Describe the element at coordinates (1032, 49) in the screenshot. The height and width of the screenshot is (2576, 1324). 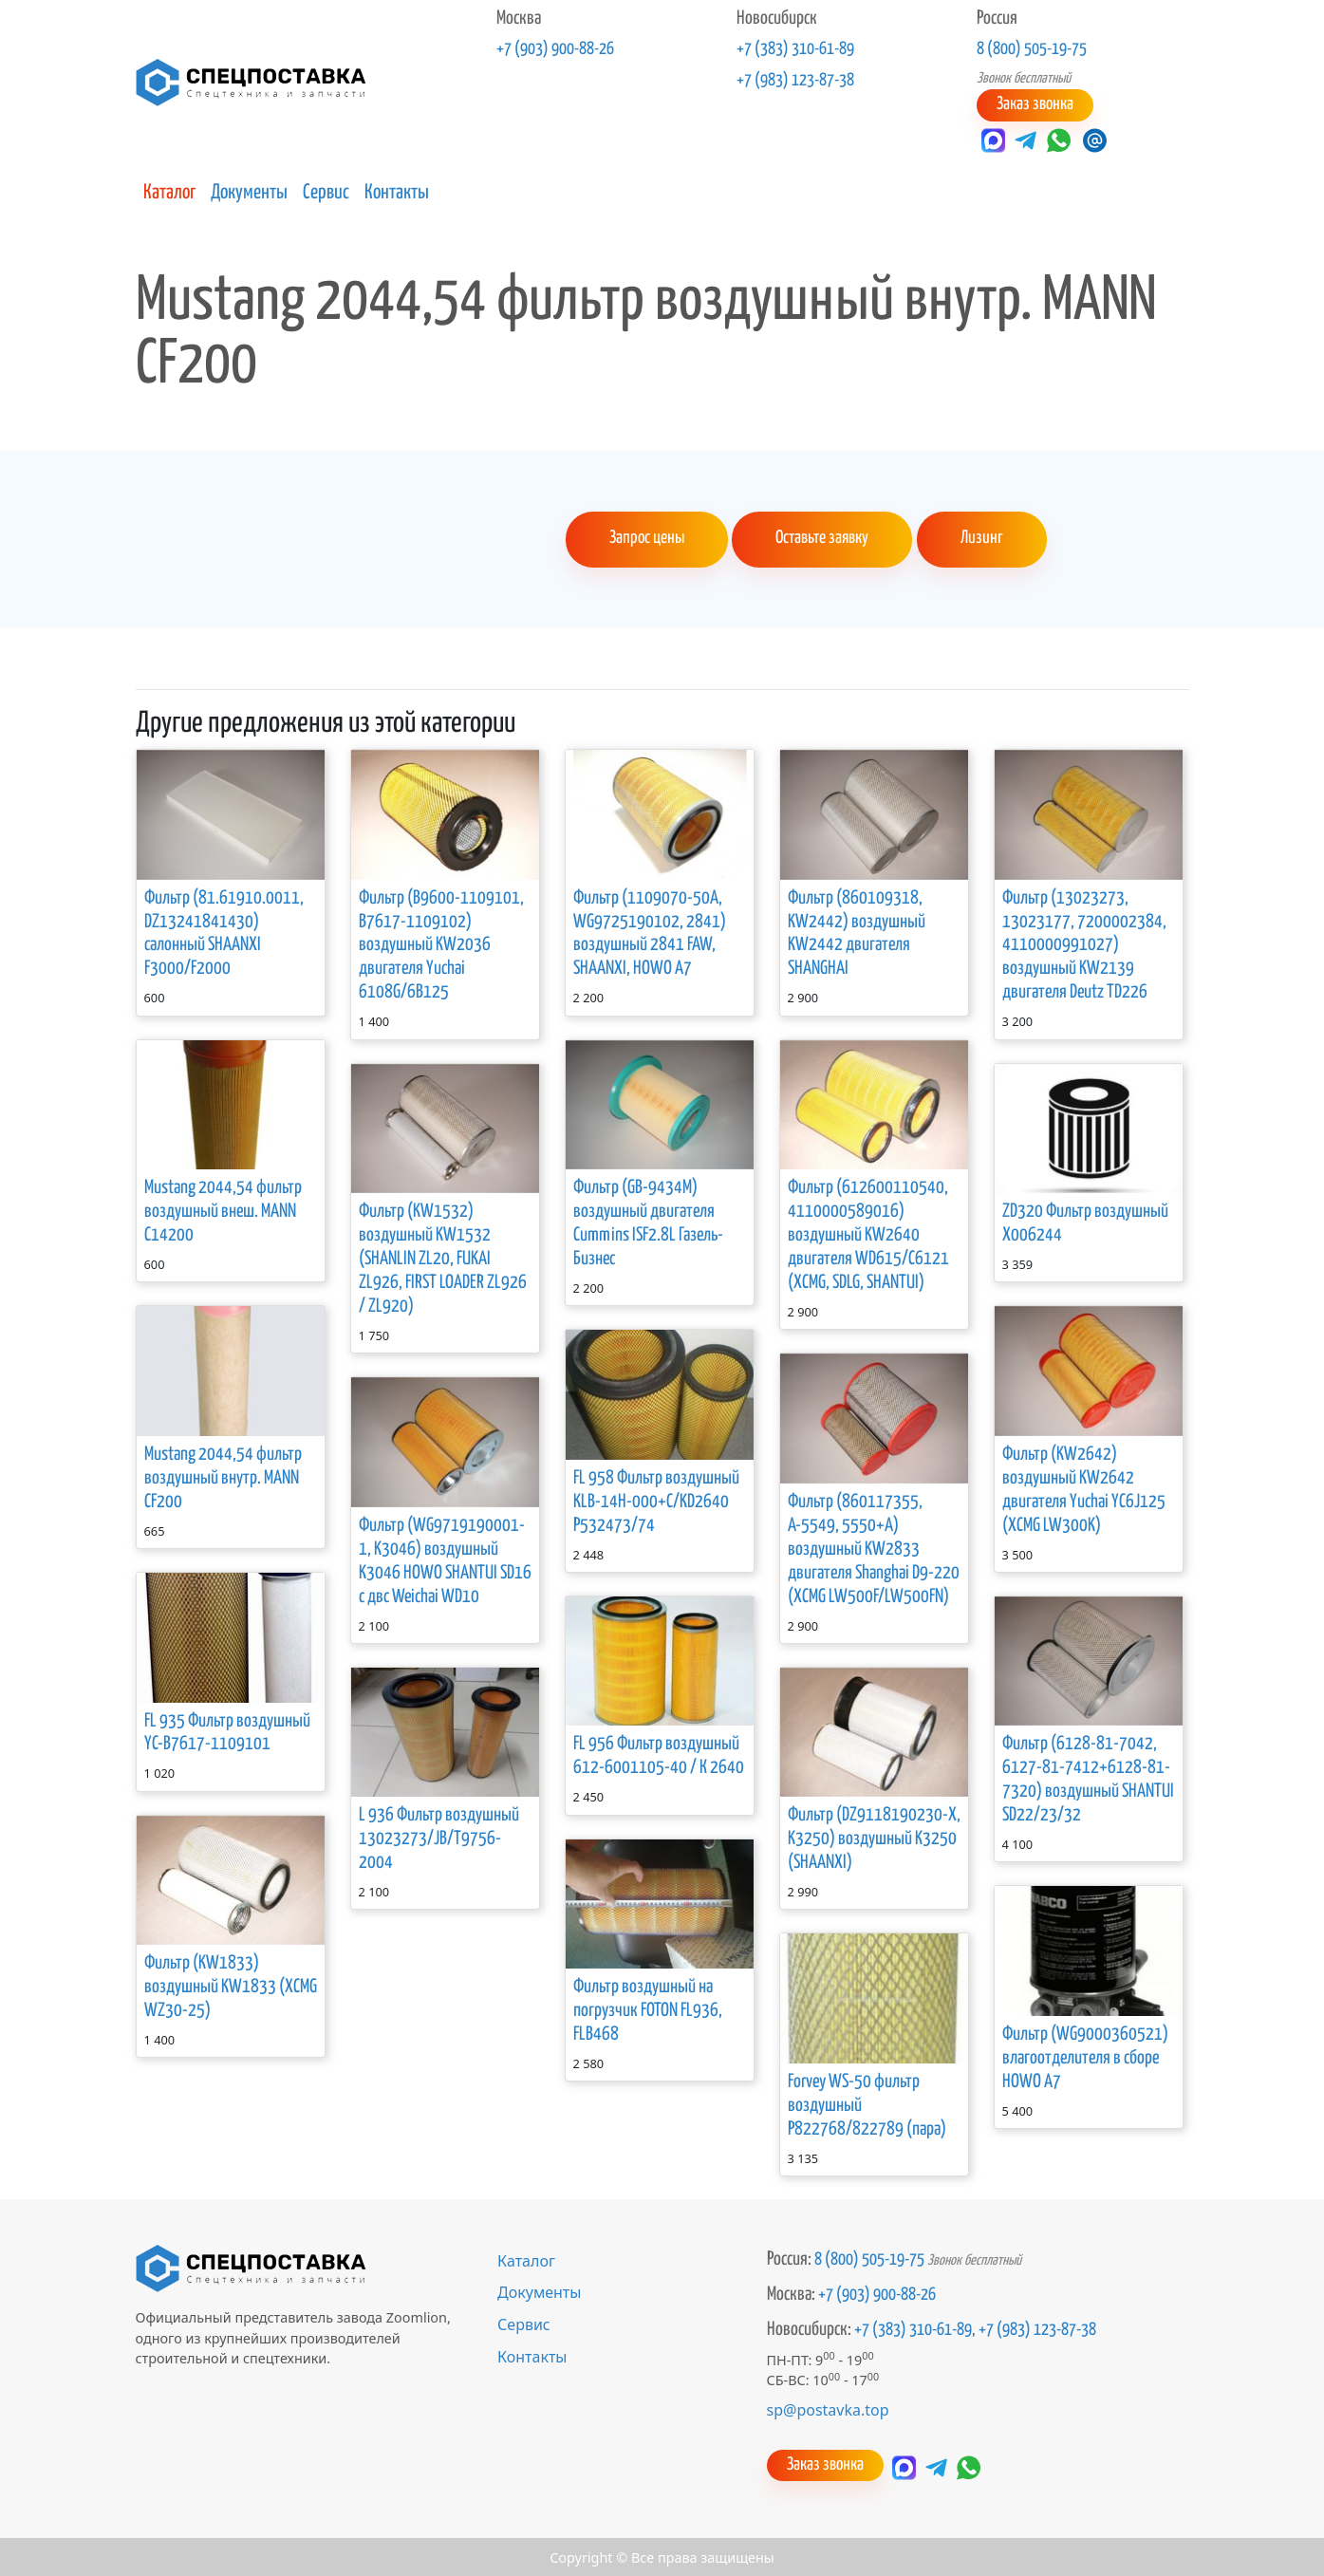
I see `8 (800) 505-19-75` at that location.